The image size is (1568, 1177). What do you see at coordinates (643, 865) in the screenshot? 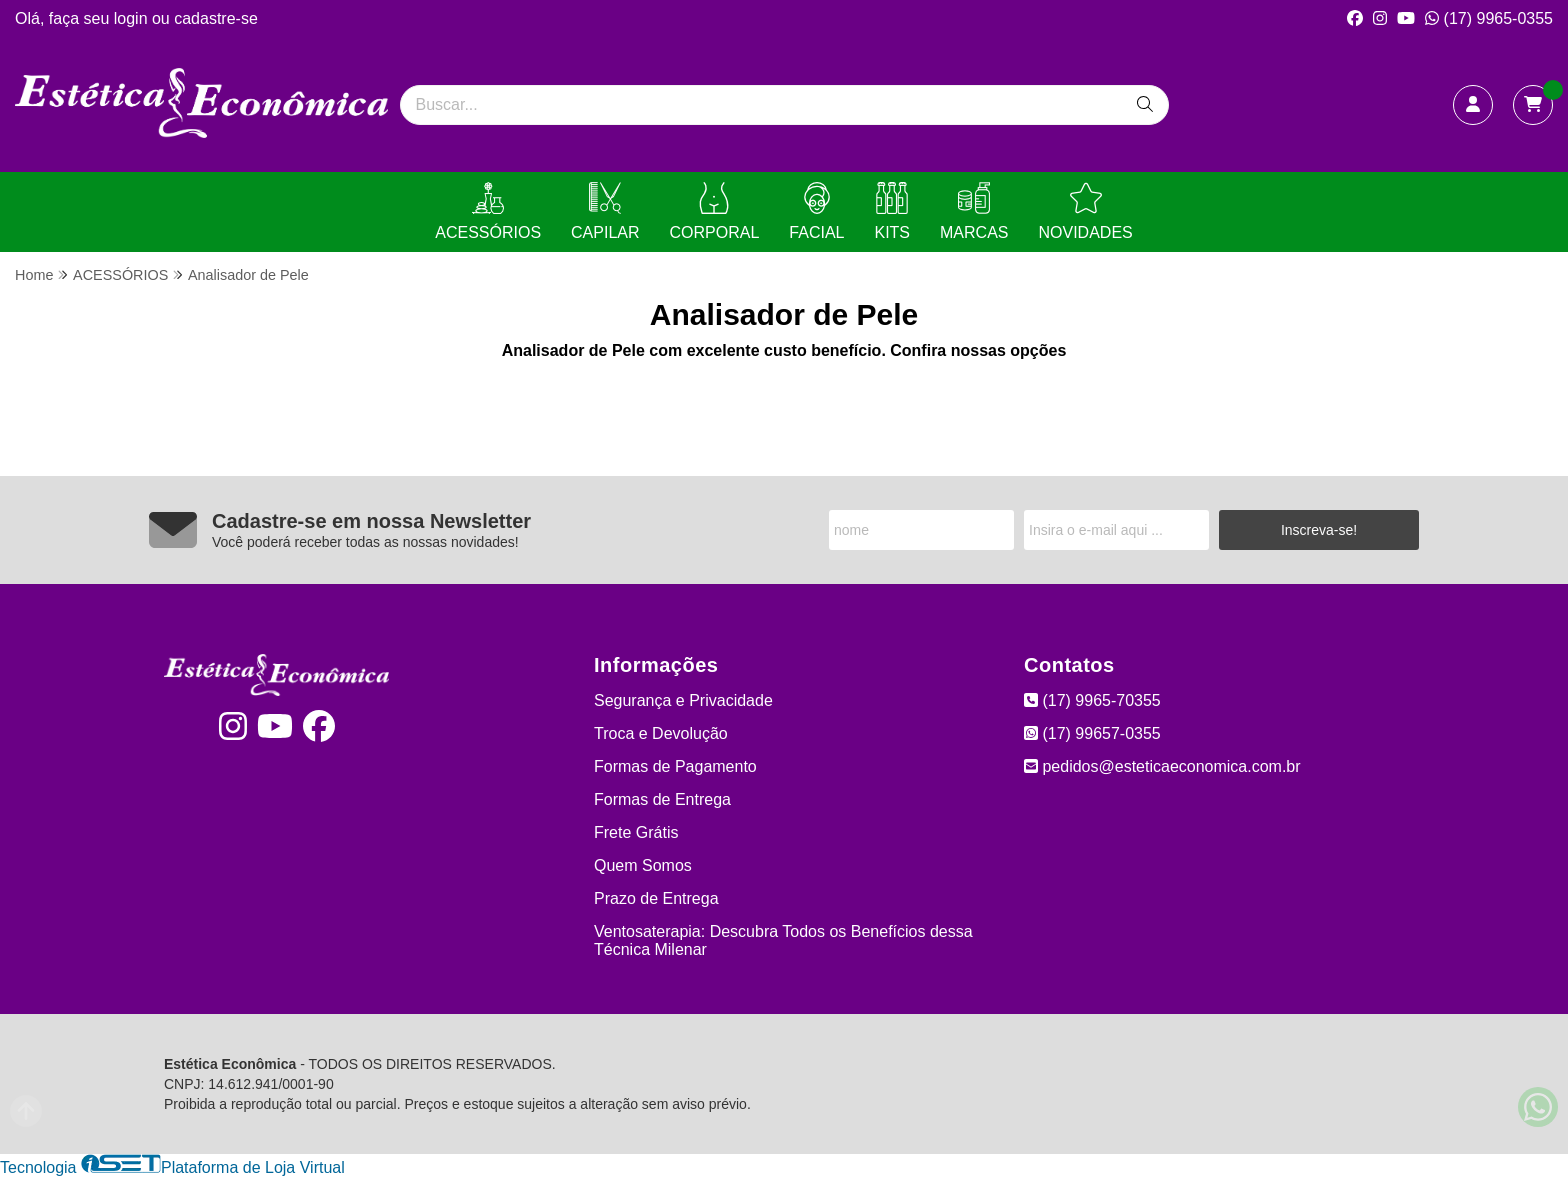
I see `Quem Somos` at bounding box center [643, 865].